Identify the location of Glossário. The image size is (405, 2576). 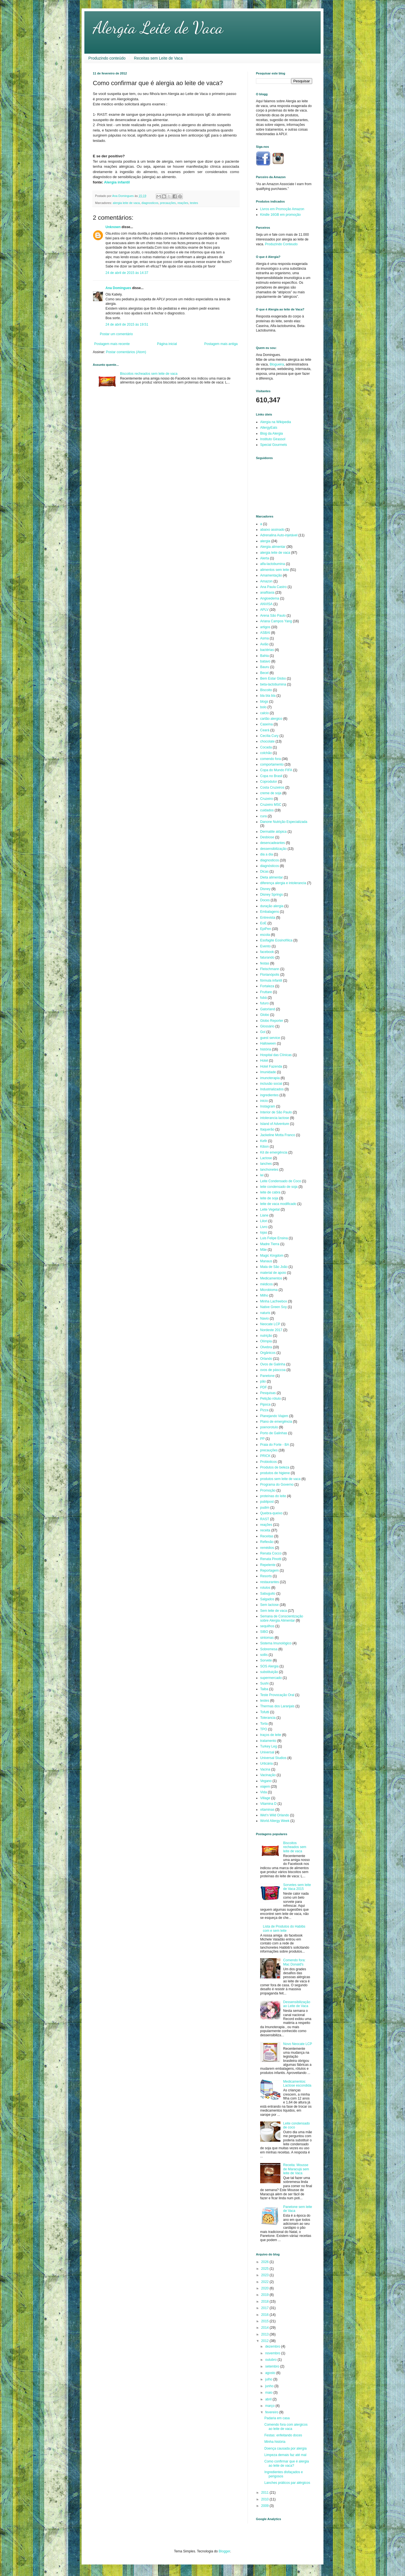
(267, 1026).